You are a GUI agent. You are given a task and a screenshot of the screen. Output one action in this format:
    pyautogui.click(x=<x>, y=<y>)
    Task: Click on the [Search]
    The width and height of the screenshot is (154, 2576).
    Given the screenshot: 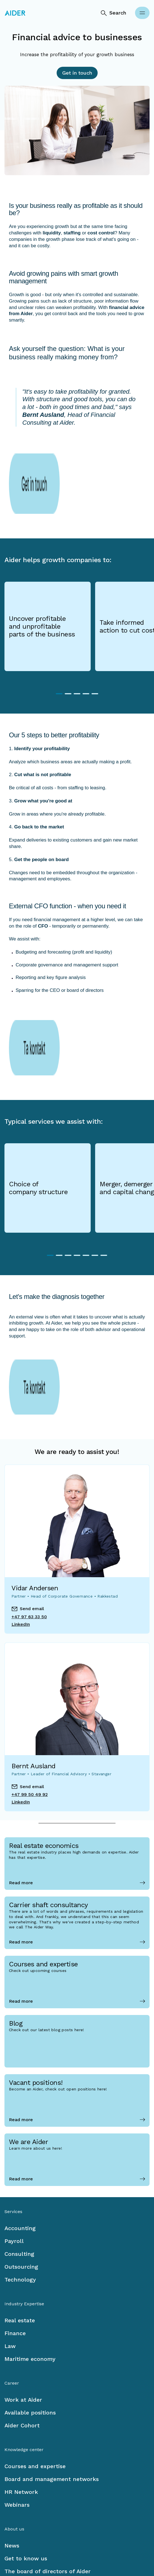 What is the action you would take?
    pyautogui.click(x=113, y=13)
    